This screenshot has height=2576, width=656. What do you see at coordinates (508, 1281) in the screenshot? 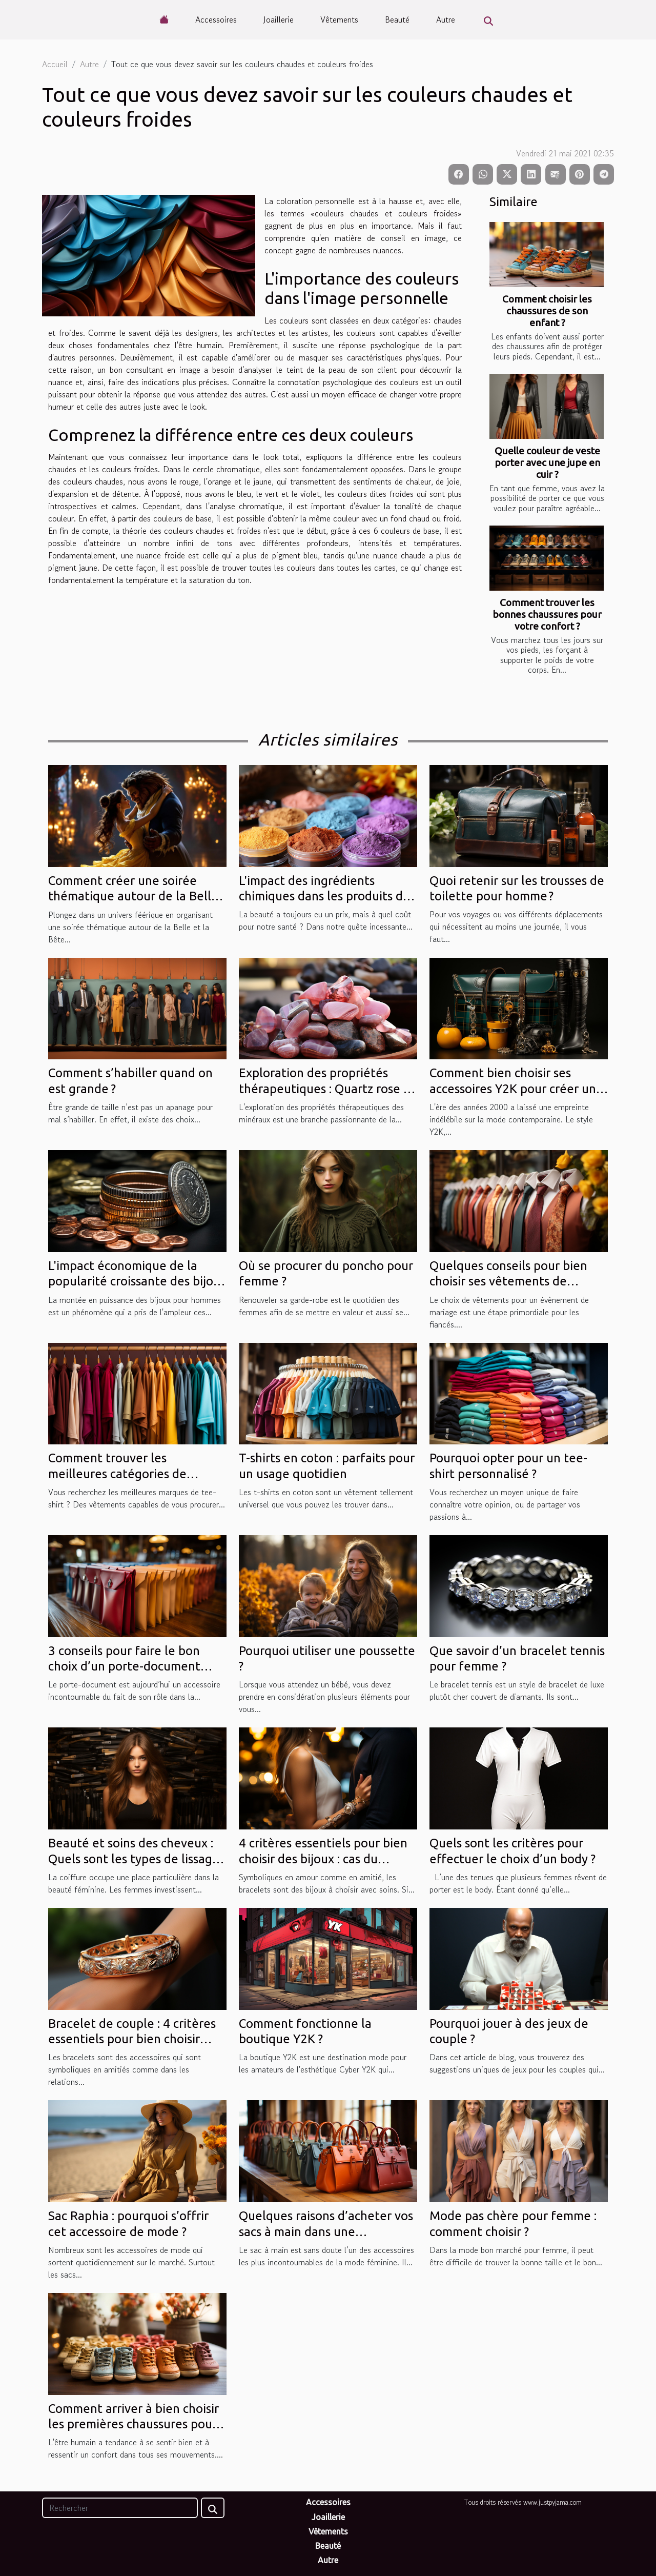
I see `Quelques conseils pour bien choisir ses vêtements de mariage` at bounding box center [508, 1281].